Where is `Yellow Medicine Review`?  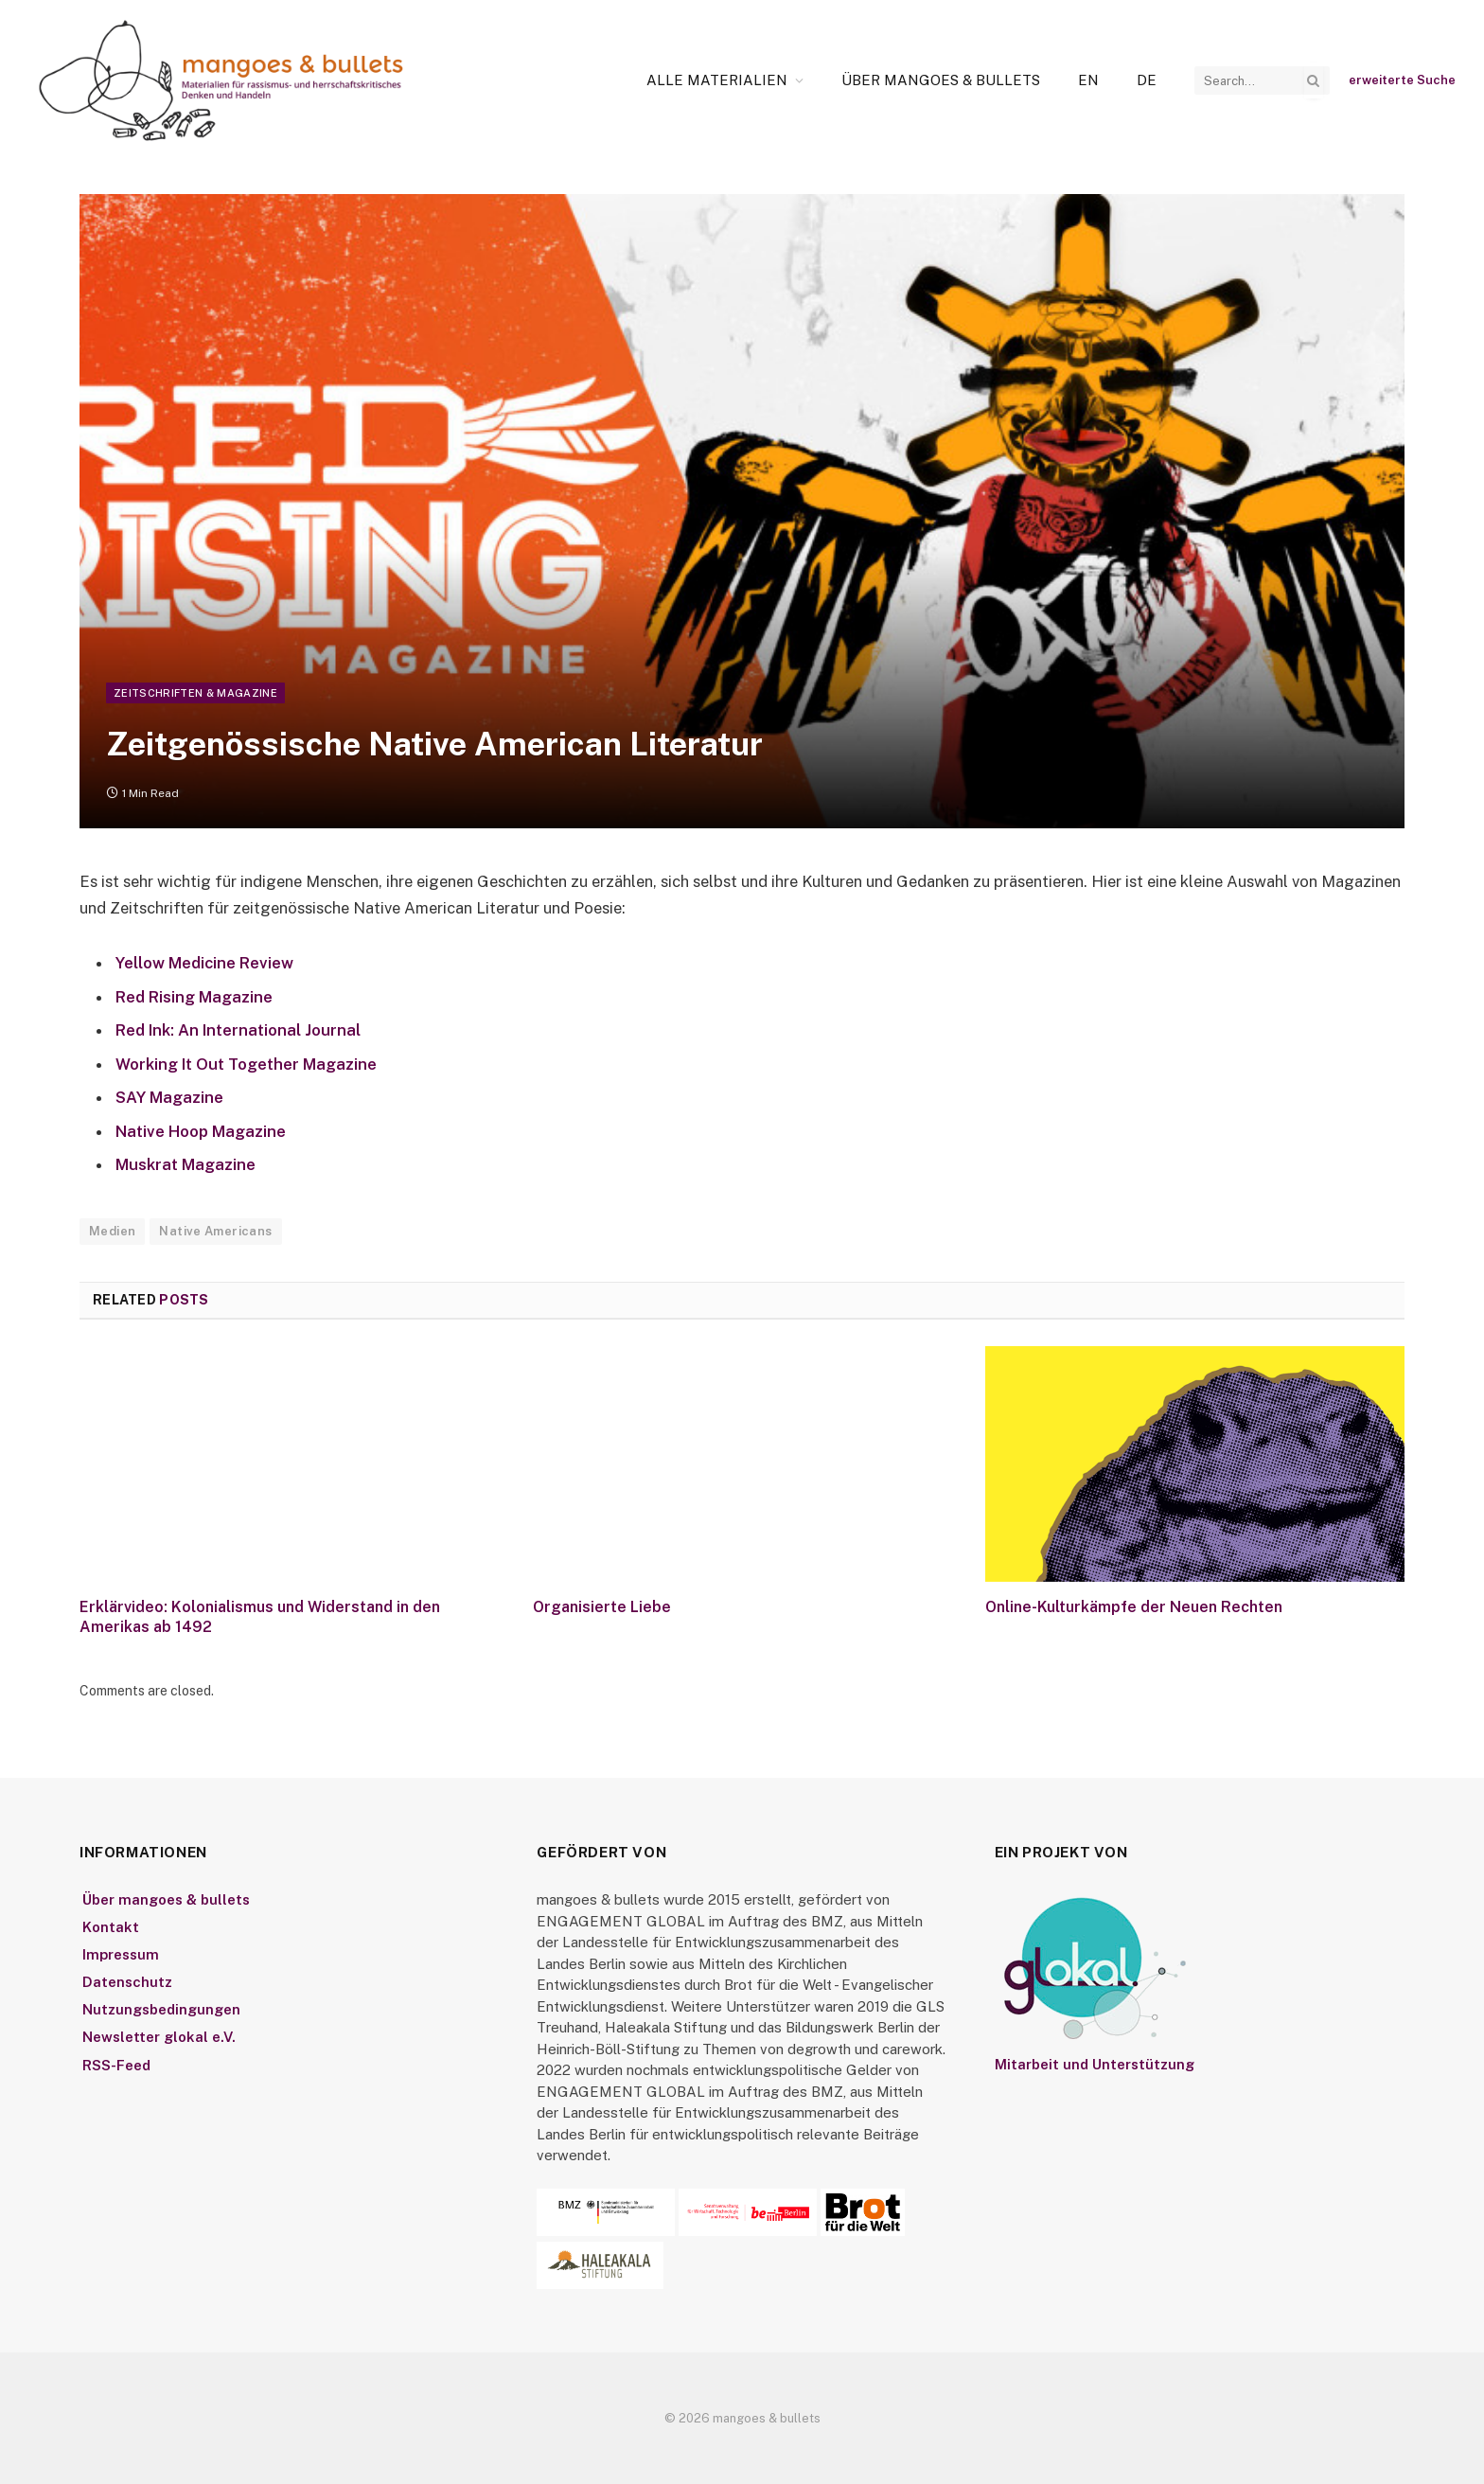
Yellow Medicine Review is located at coordinates (204, 962).